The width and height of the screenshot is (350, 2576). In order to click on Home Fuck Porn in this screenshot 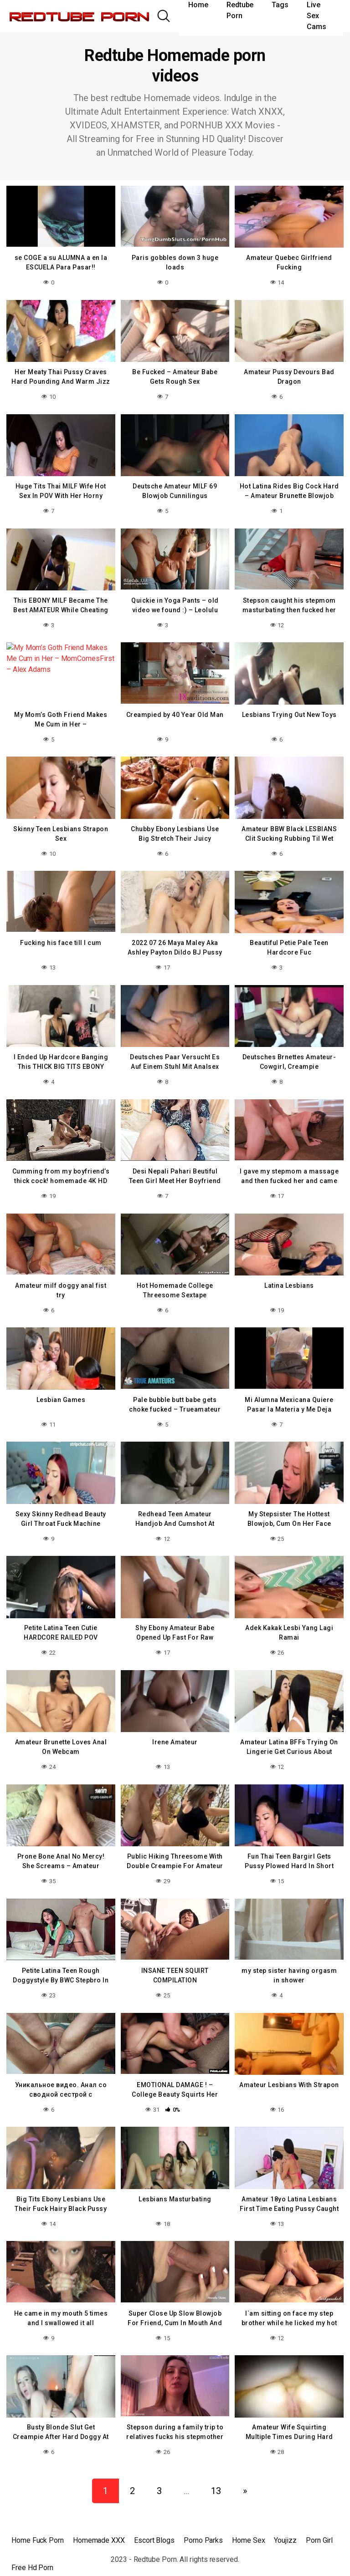, I will do `click(37, 2523)`.